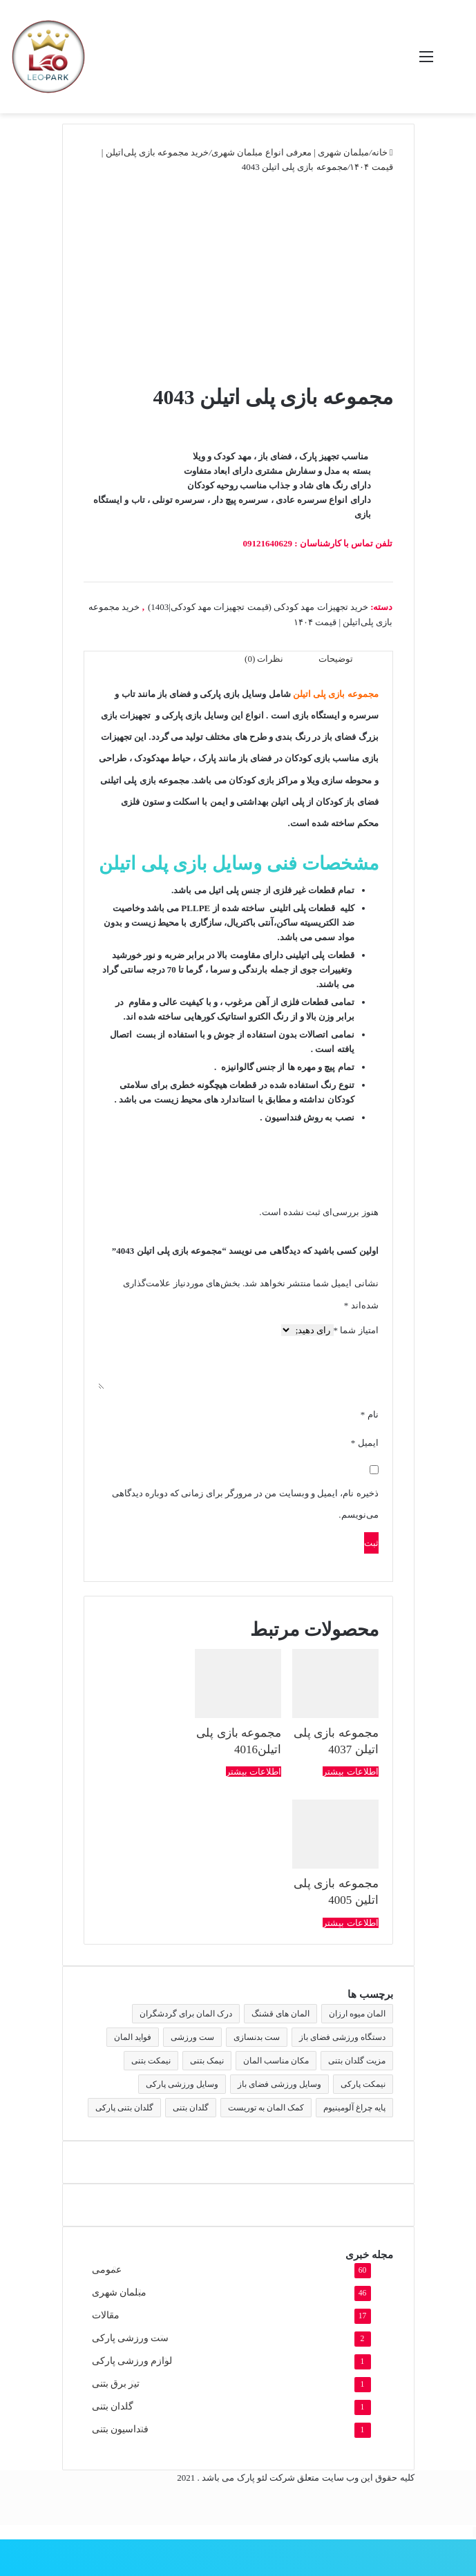 The height and width of the screenshot is (2576, 476). I want to click on المان های قشنگ [المان های قشنگ (1 مورد)], so click(280, 2014).